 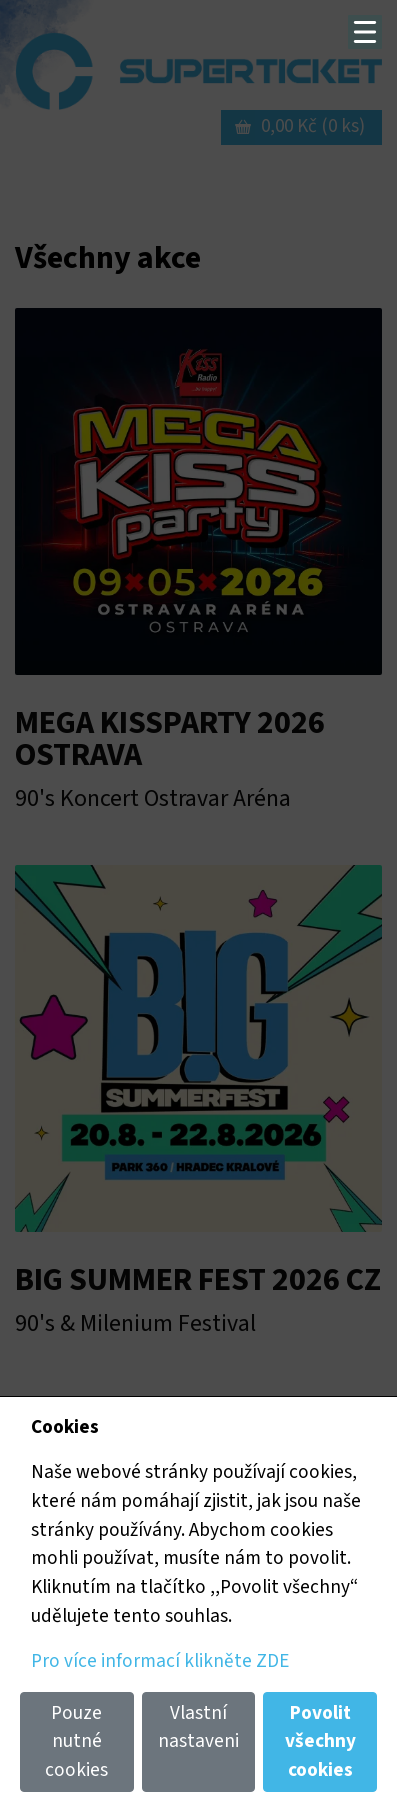 What do you see at coordinates (160, 1661) in the screenshot?
I see `Pro více informací klikněte ZDE` at bounding box center [160, 1661].